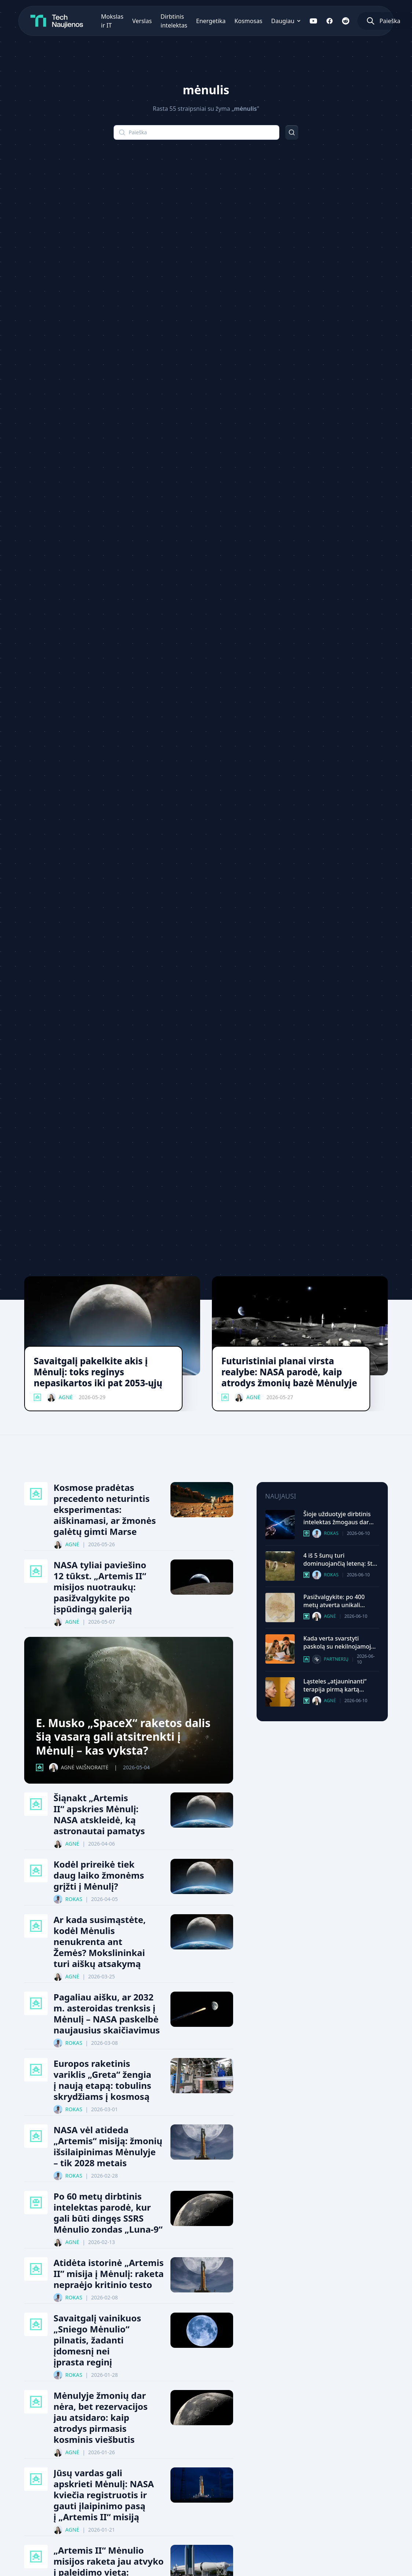  I want to click on Šiąnakt „Artemis II“ apskries Mėnulį: NASA atskleidė, ką astronautai pamatys, so click(99, 1814).